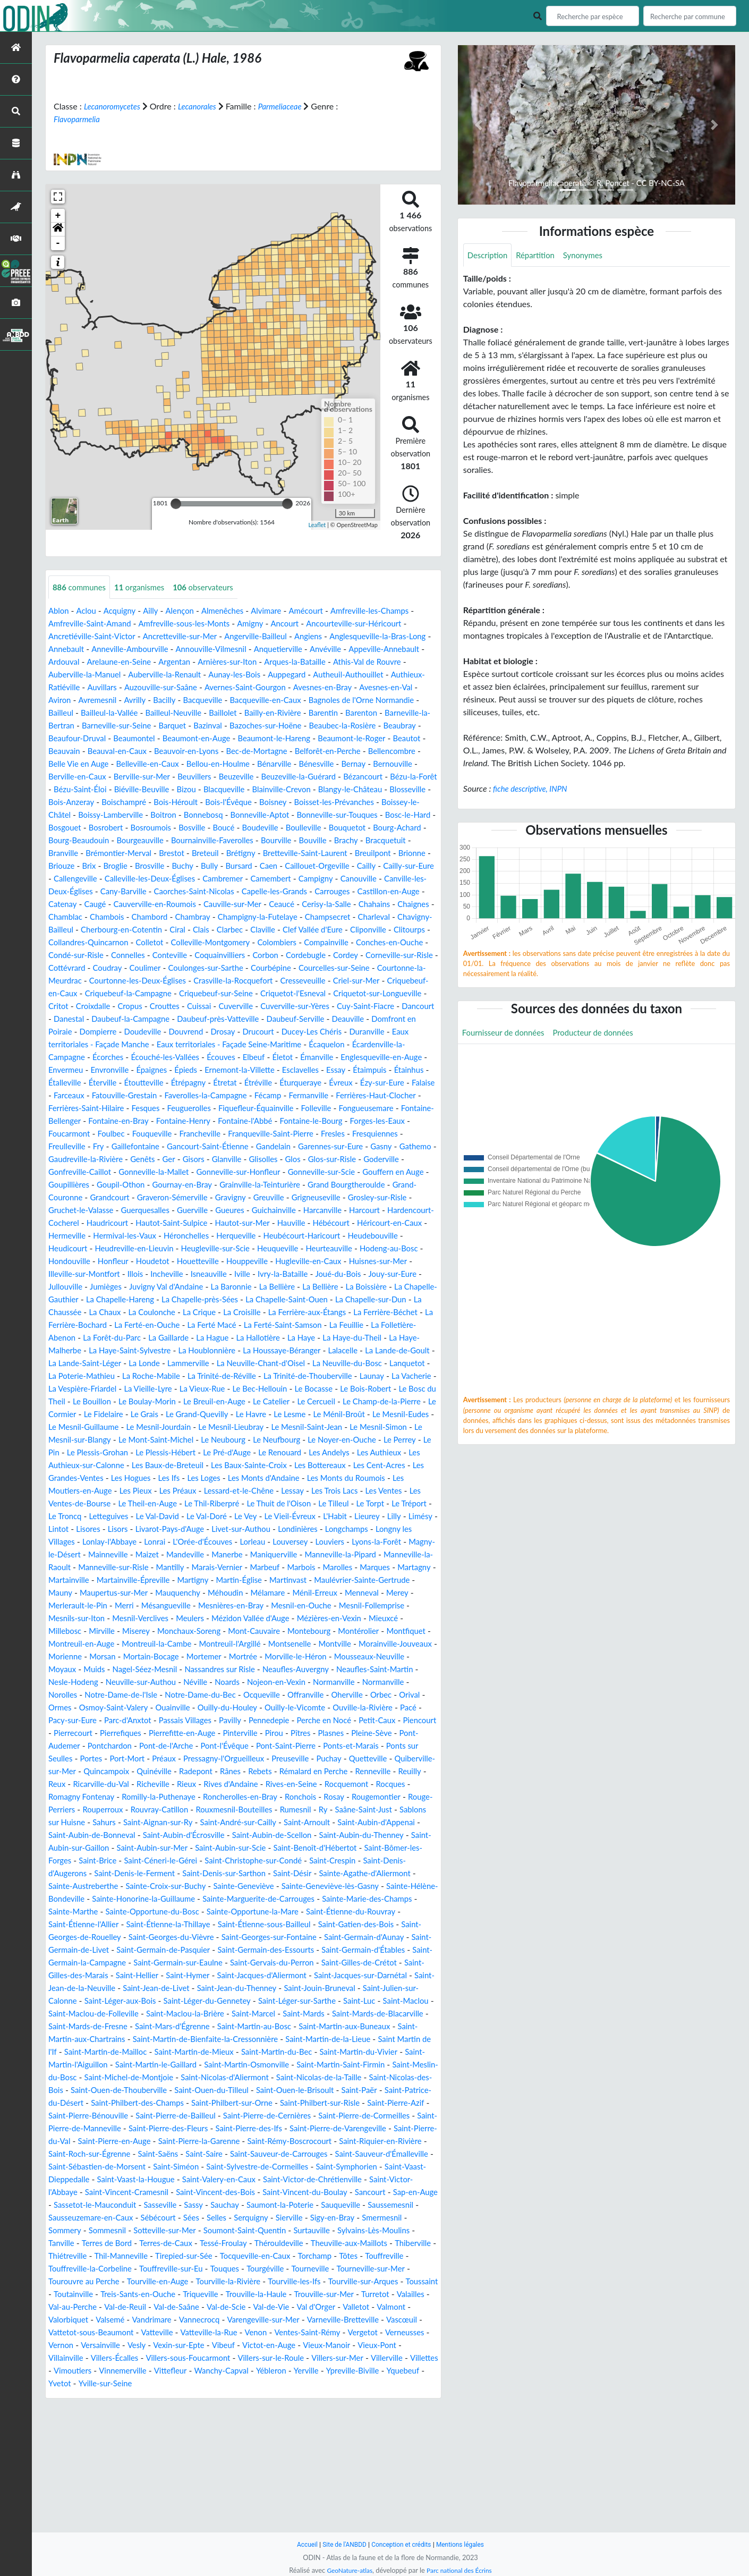  What do you see at coordinates (243, 2154) in the screenshot?
I see `Saint-Martin-de-Mieux` at bounding box center [243, 2154].